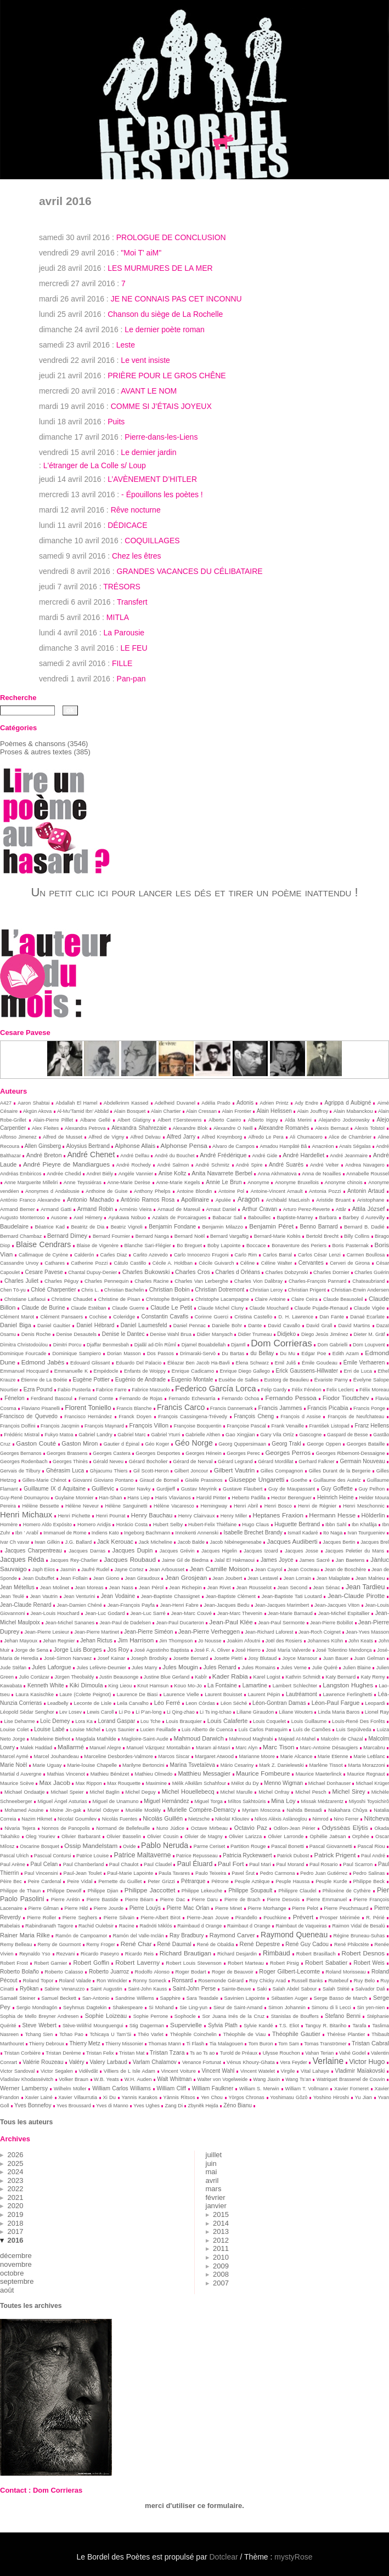  I want to click on Nakahara Chûya, so click(347, 1810).